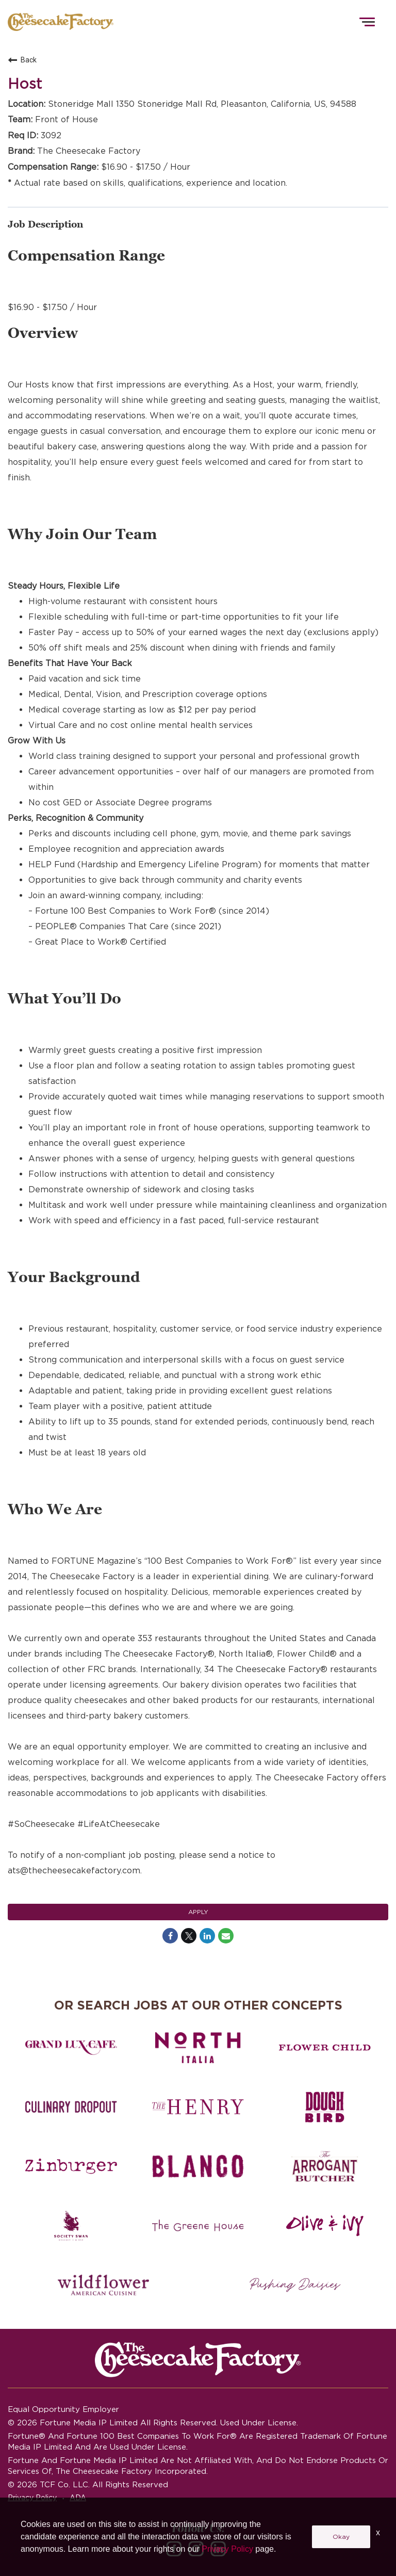  I want to click on [The Henry careers], so click(197, 2107).